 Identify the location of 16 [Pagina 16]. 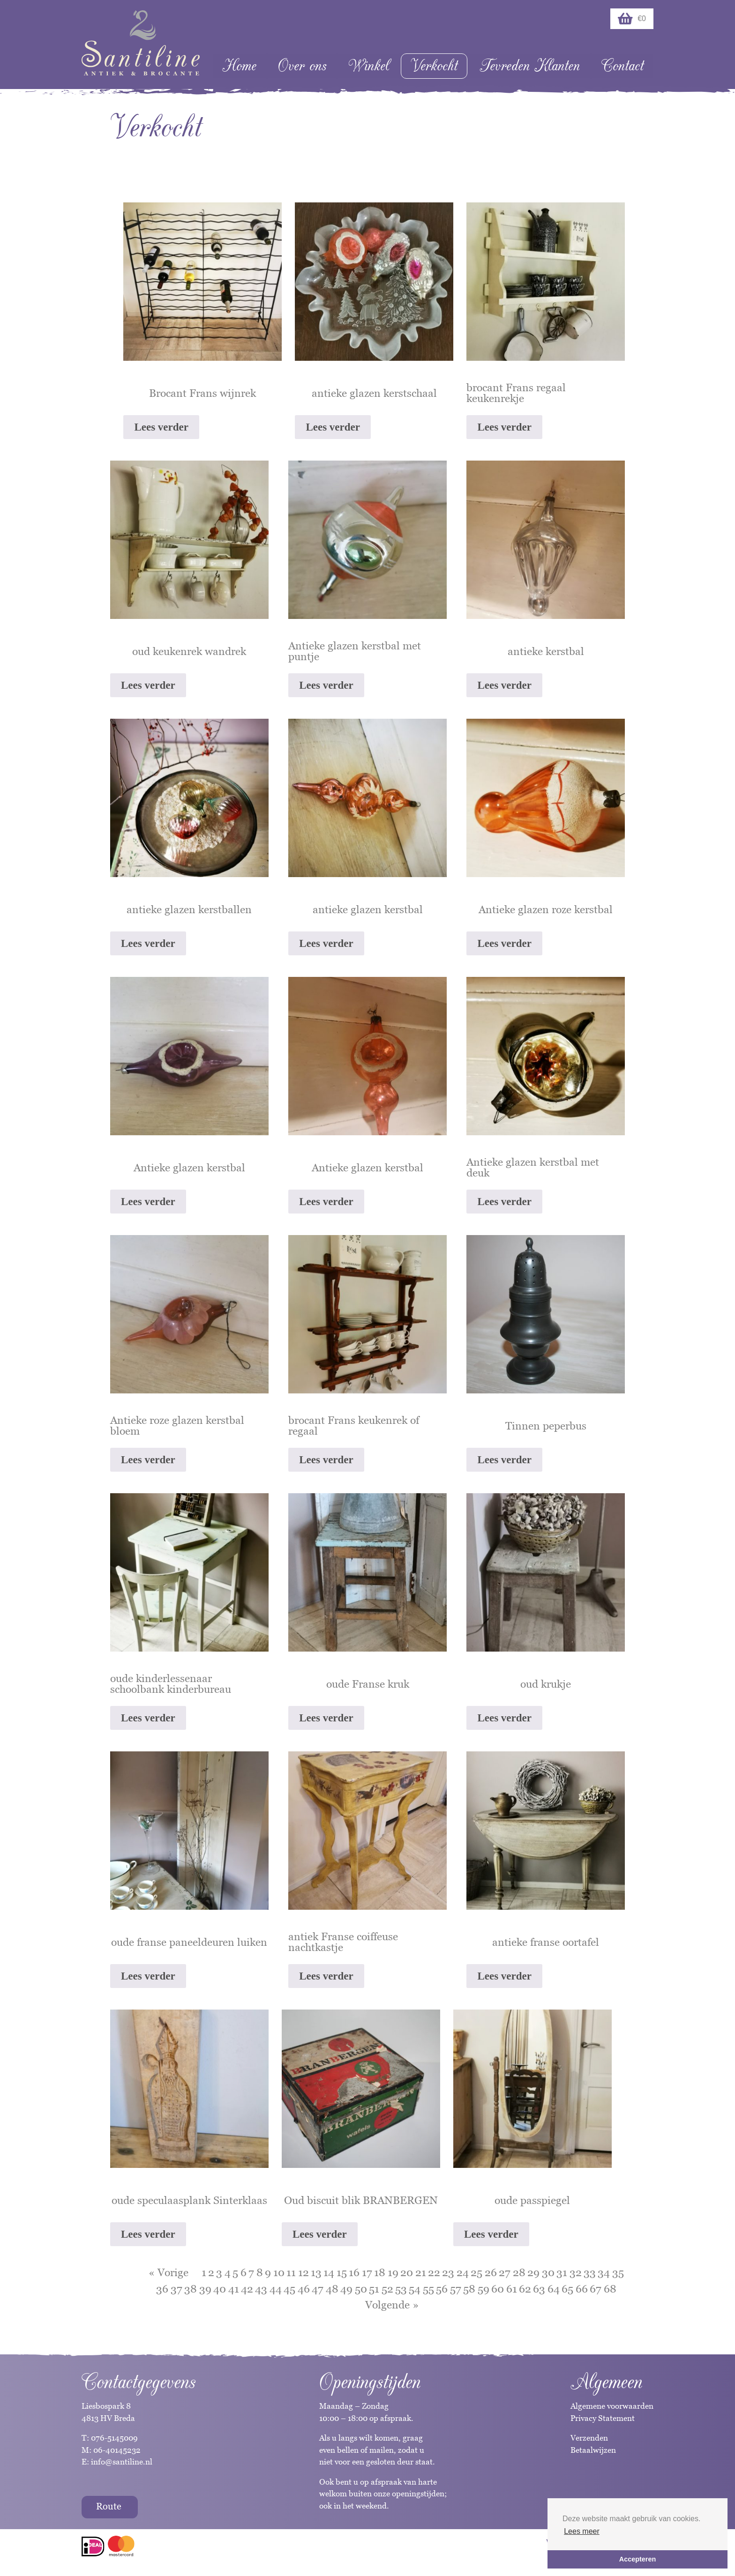
(354, 2272).